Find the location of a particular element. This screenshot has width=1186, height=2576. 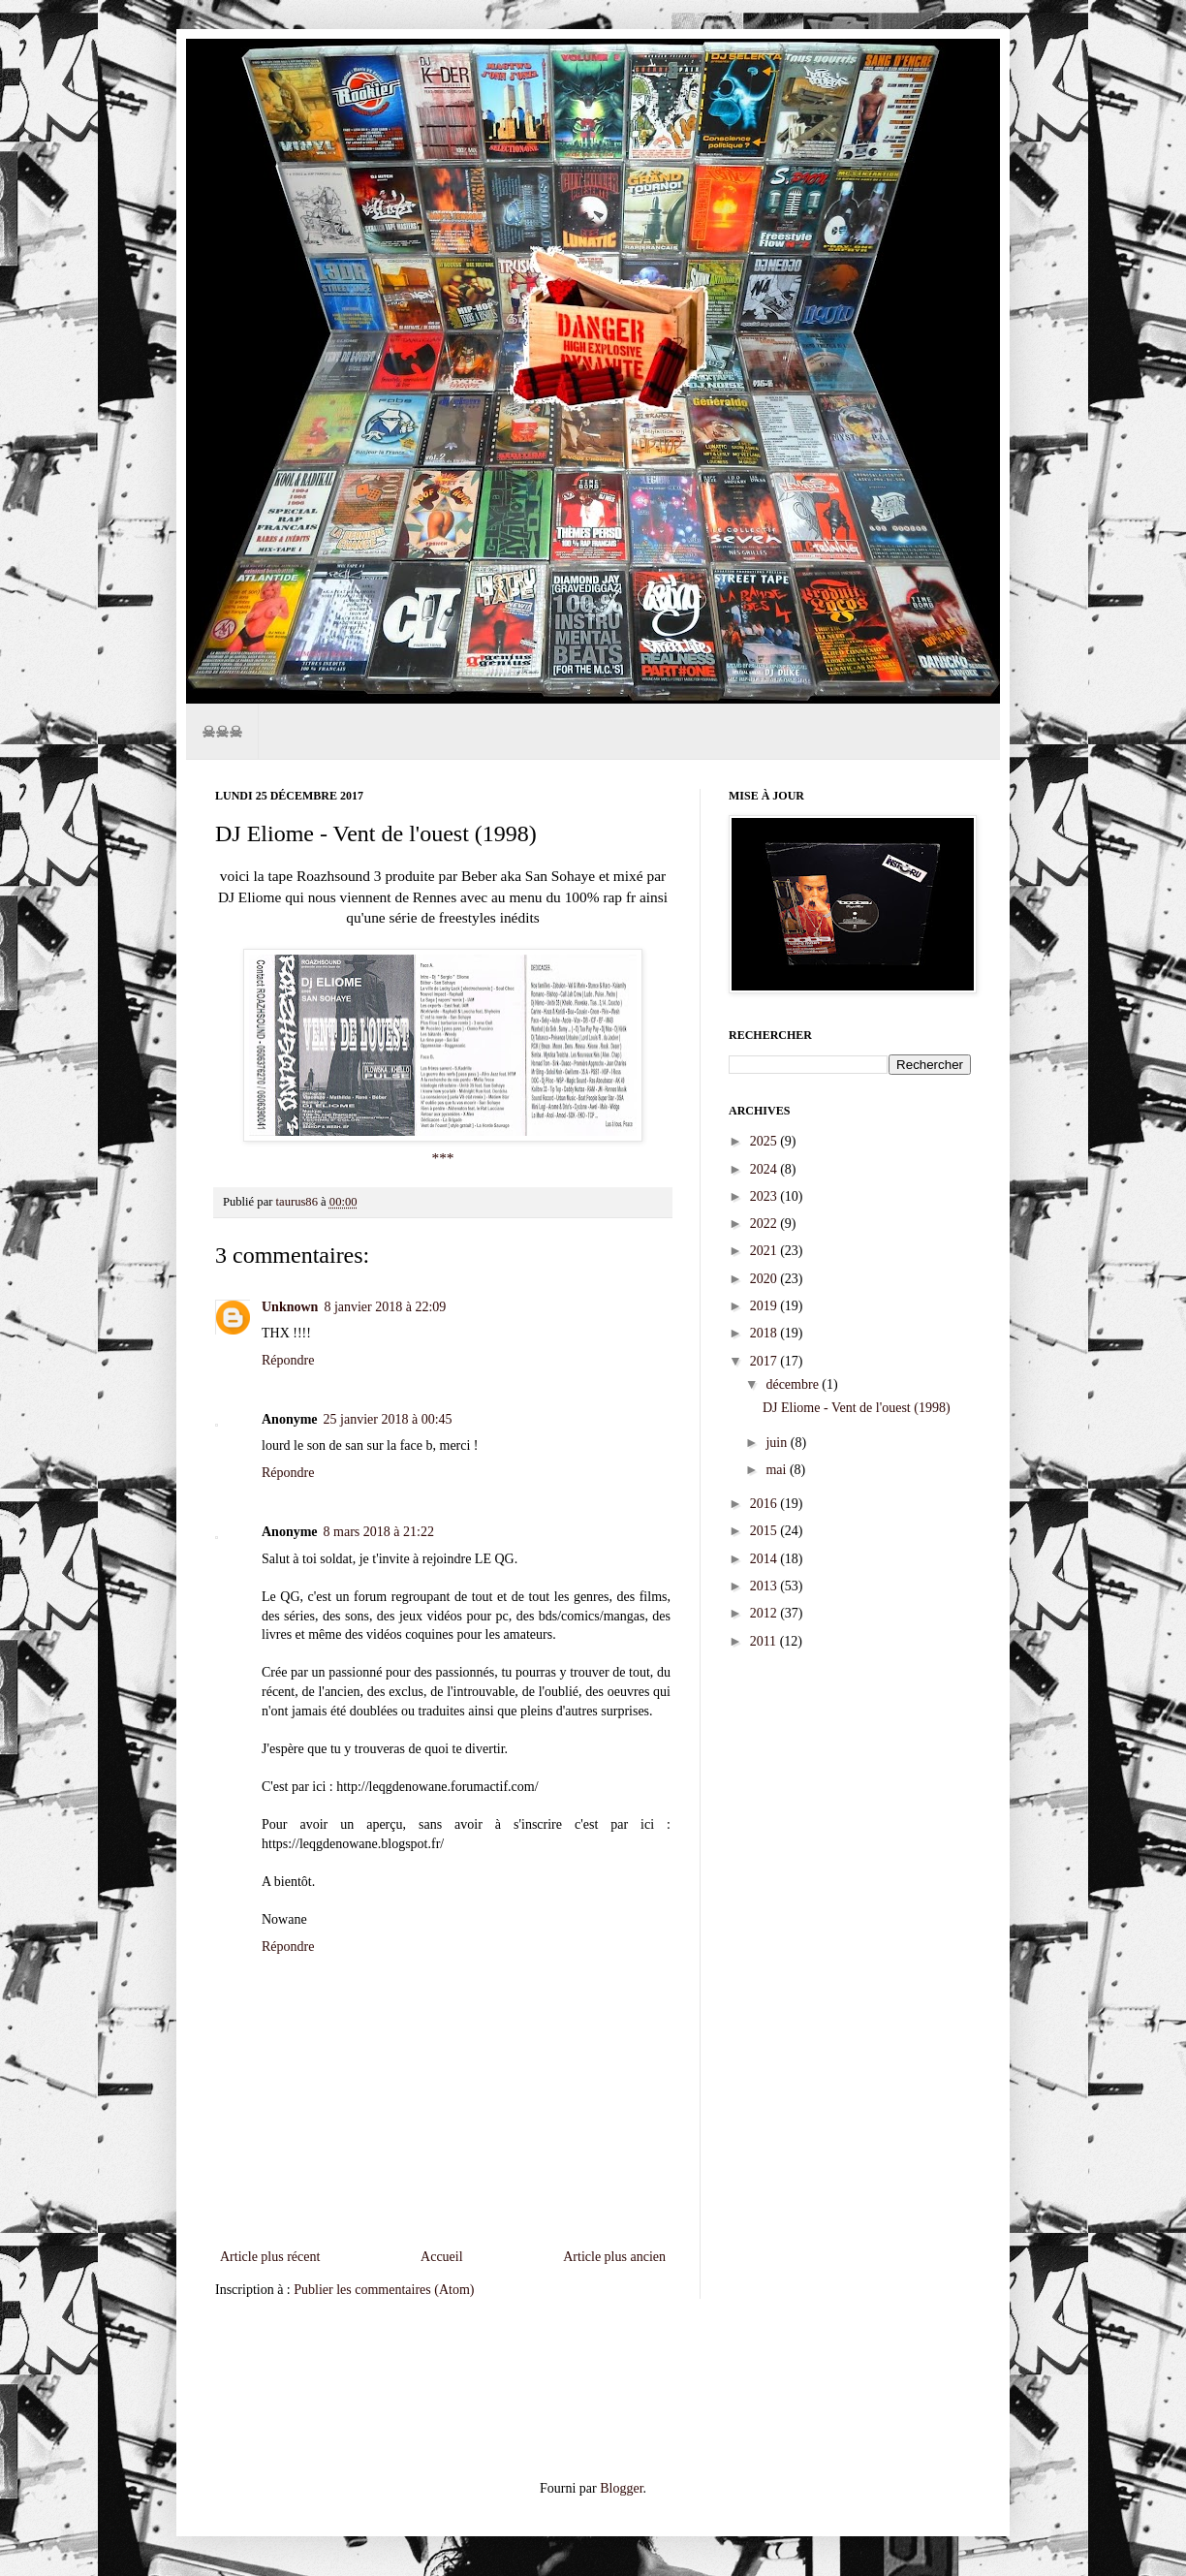

juin is located at coordinates (777, 1442).